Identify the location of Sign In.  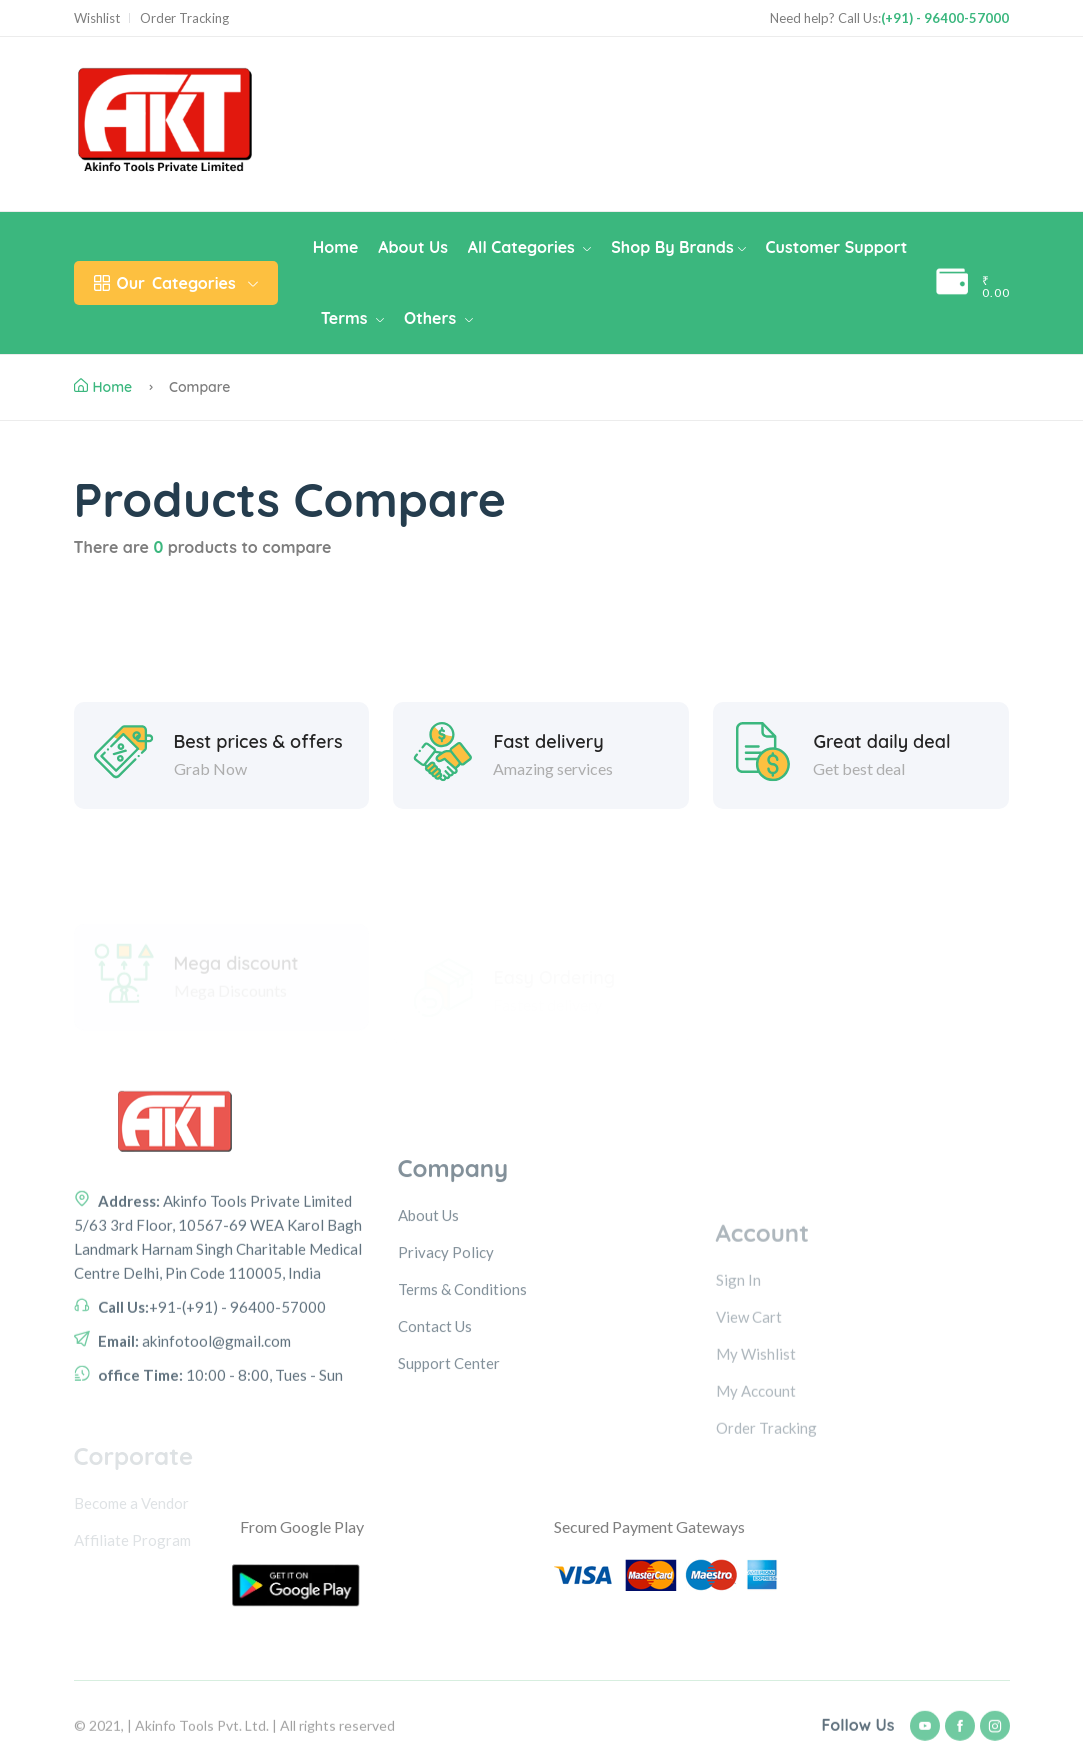
(738, 1375).